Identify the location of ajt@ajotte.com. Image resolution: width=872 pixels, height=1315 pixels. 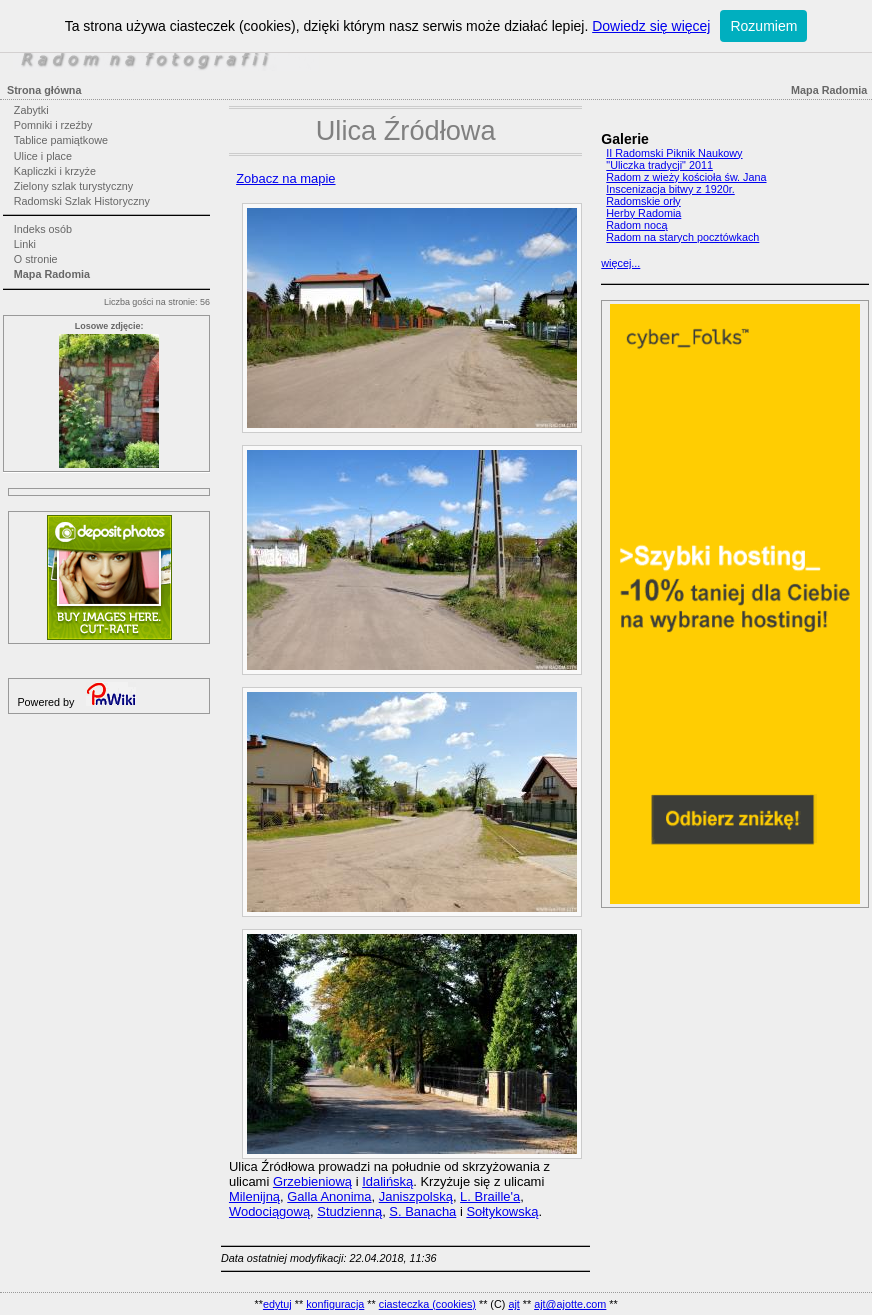
(570, 1304).